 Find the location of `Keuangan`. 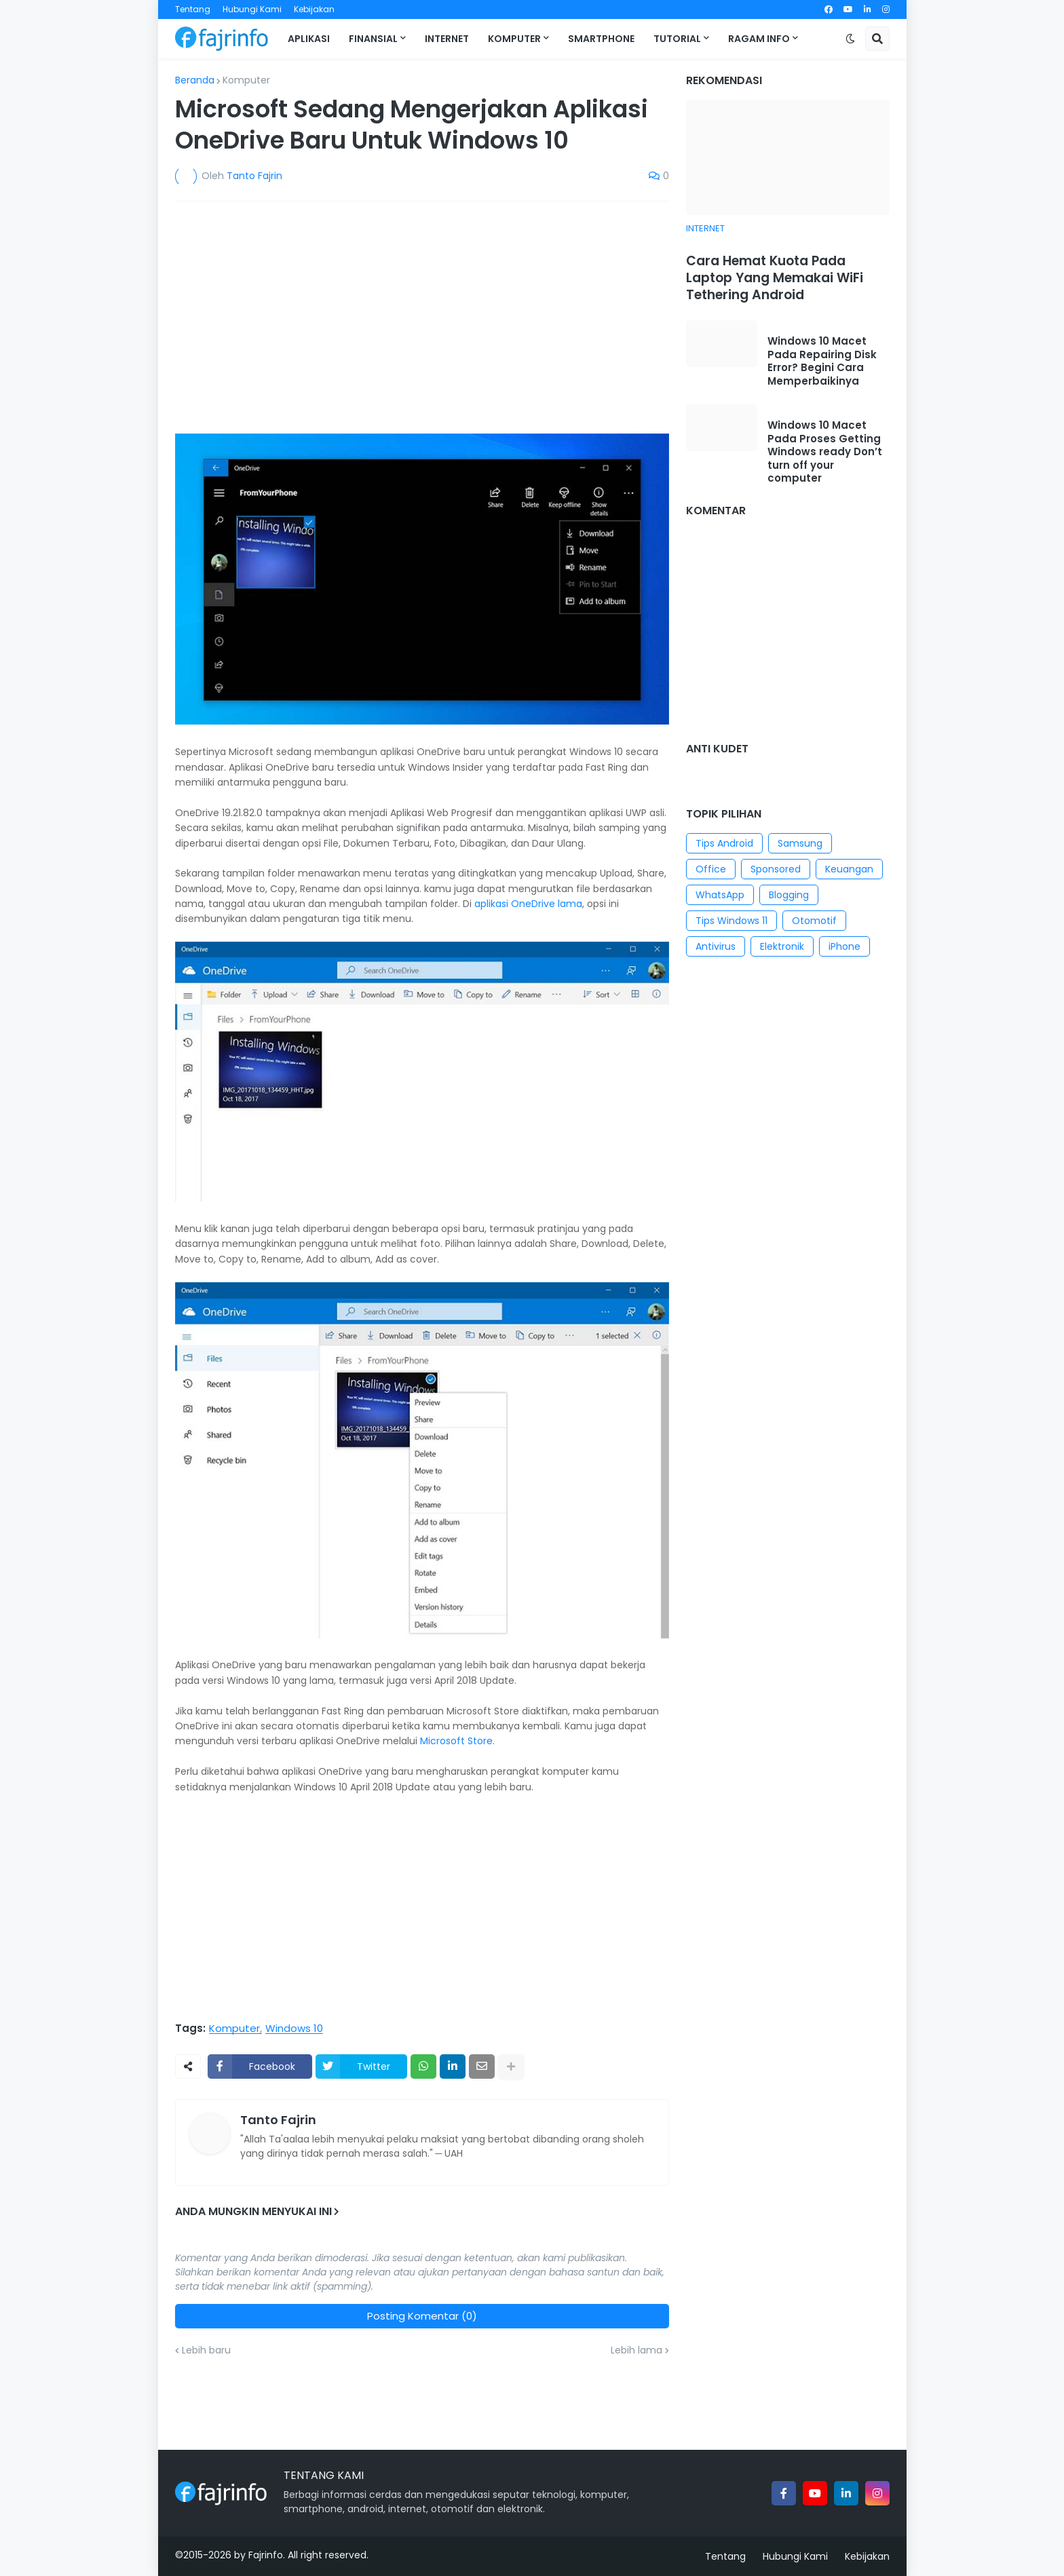

Keuangan is located at coordinates (849, 869).